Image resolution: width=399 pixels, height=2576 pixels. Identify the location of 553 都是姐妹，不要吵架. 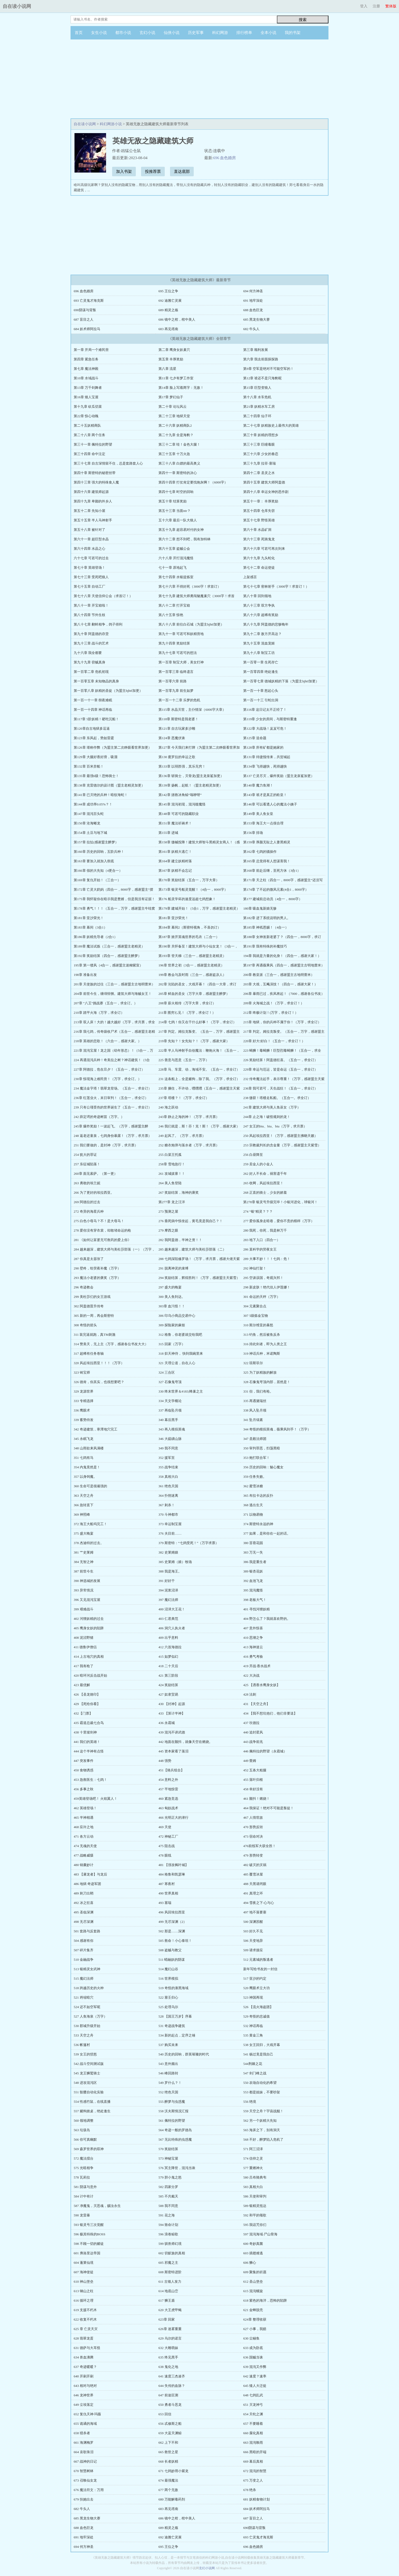
(261, 2092).